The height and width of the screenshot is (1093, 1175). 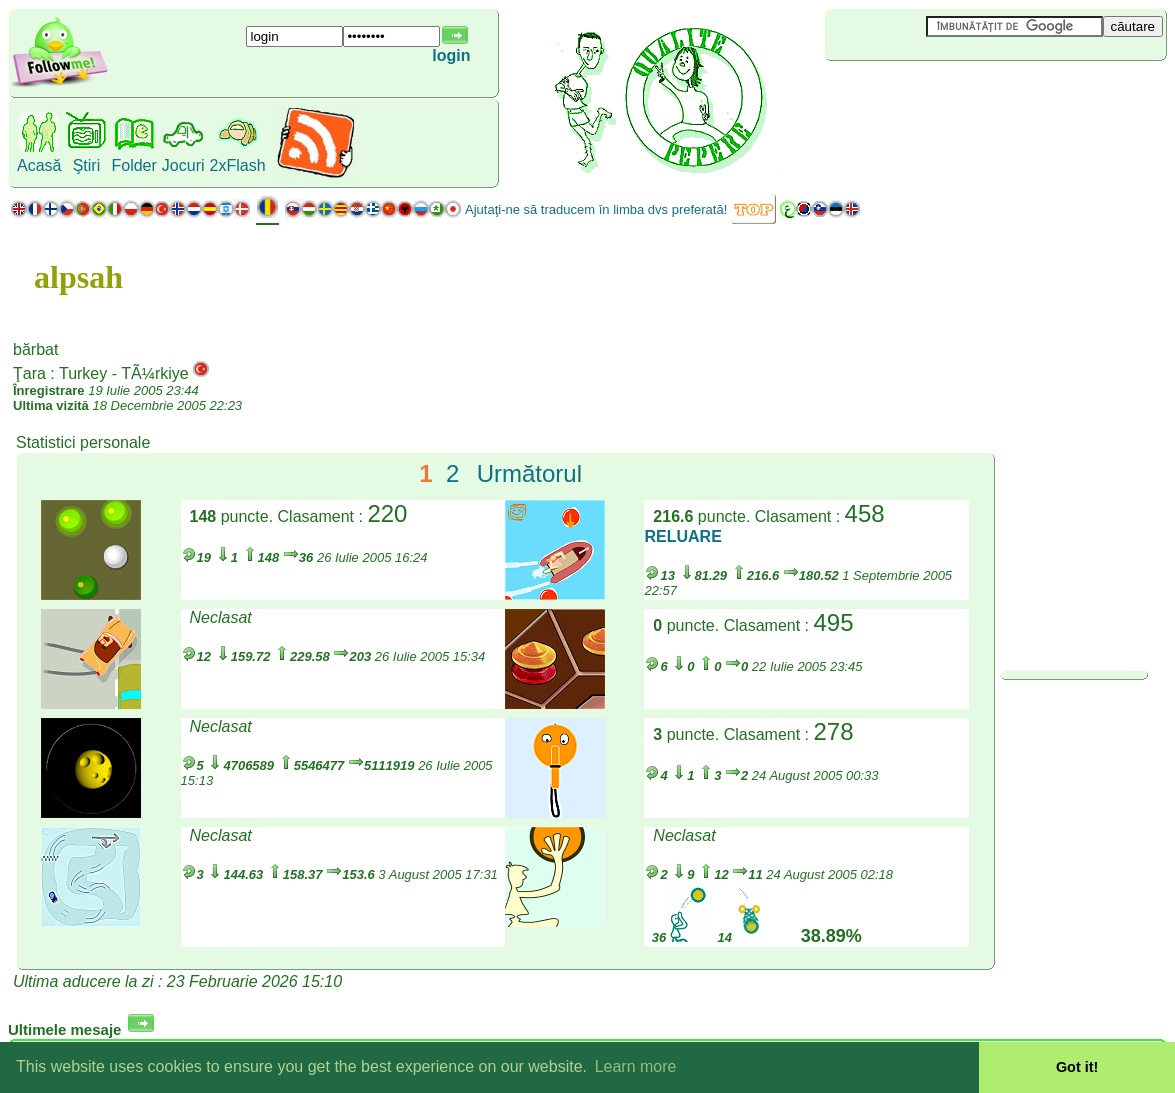 What do you see at coordinates (87, 165) in the screenshot?
I see `Ştiri` at bounding box center [87, 165].